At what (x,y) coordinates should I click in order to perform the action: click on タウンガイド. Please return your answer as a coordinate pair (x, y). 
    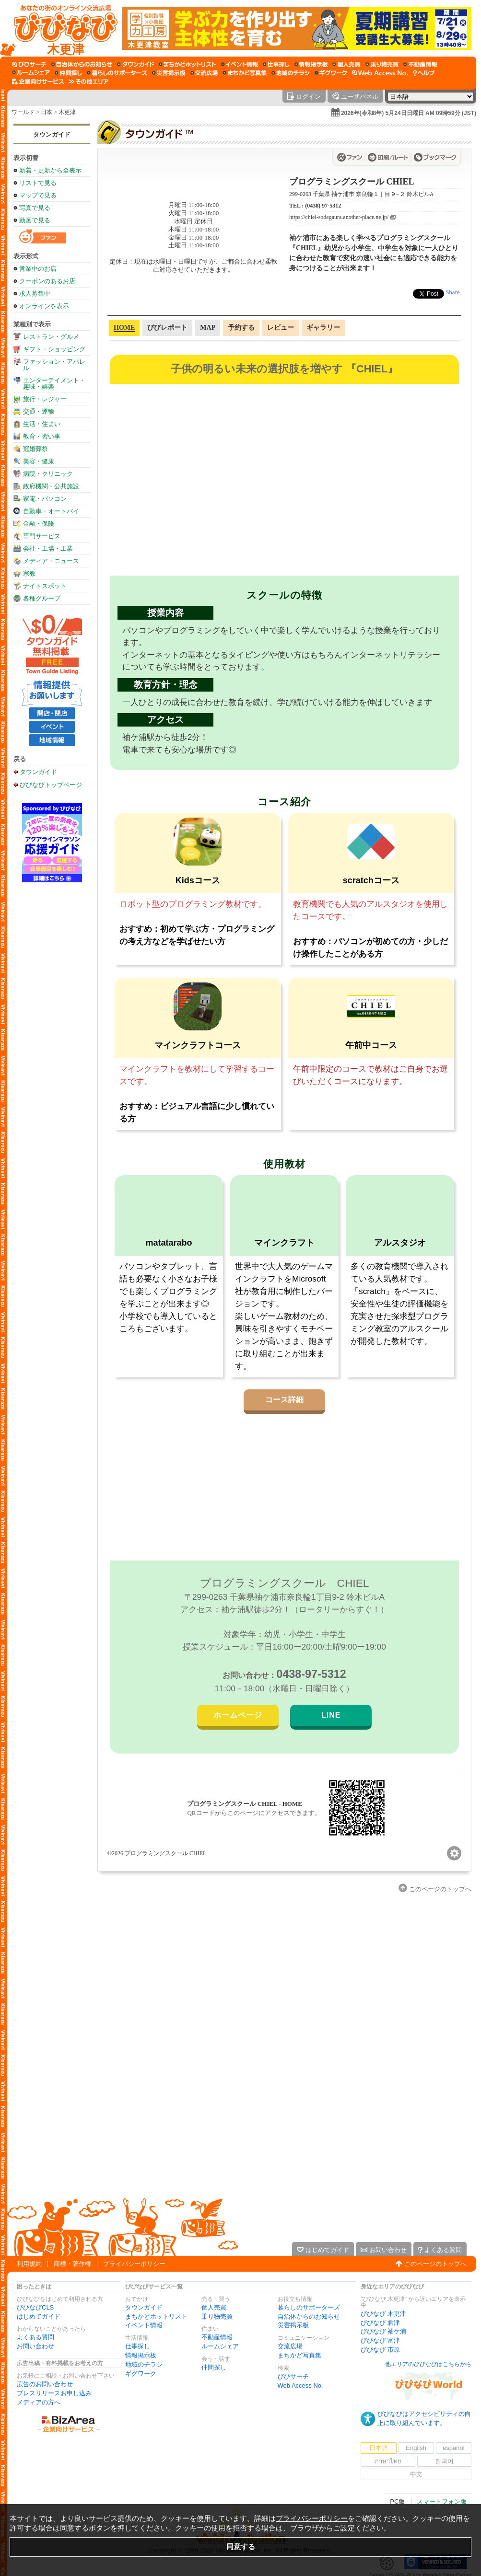
    Looking at the image, I should click on (51, 134).